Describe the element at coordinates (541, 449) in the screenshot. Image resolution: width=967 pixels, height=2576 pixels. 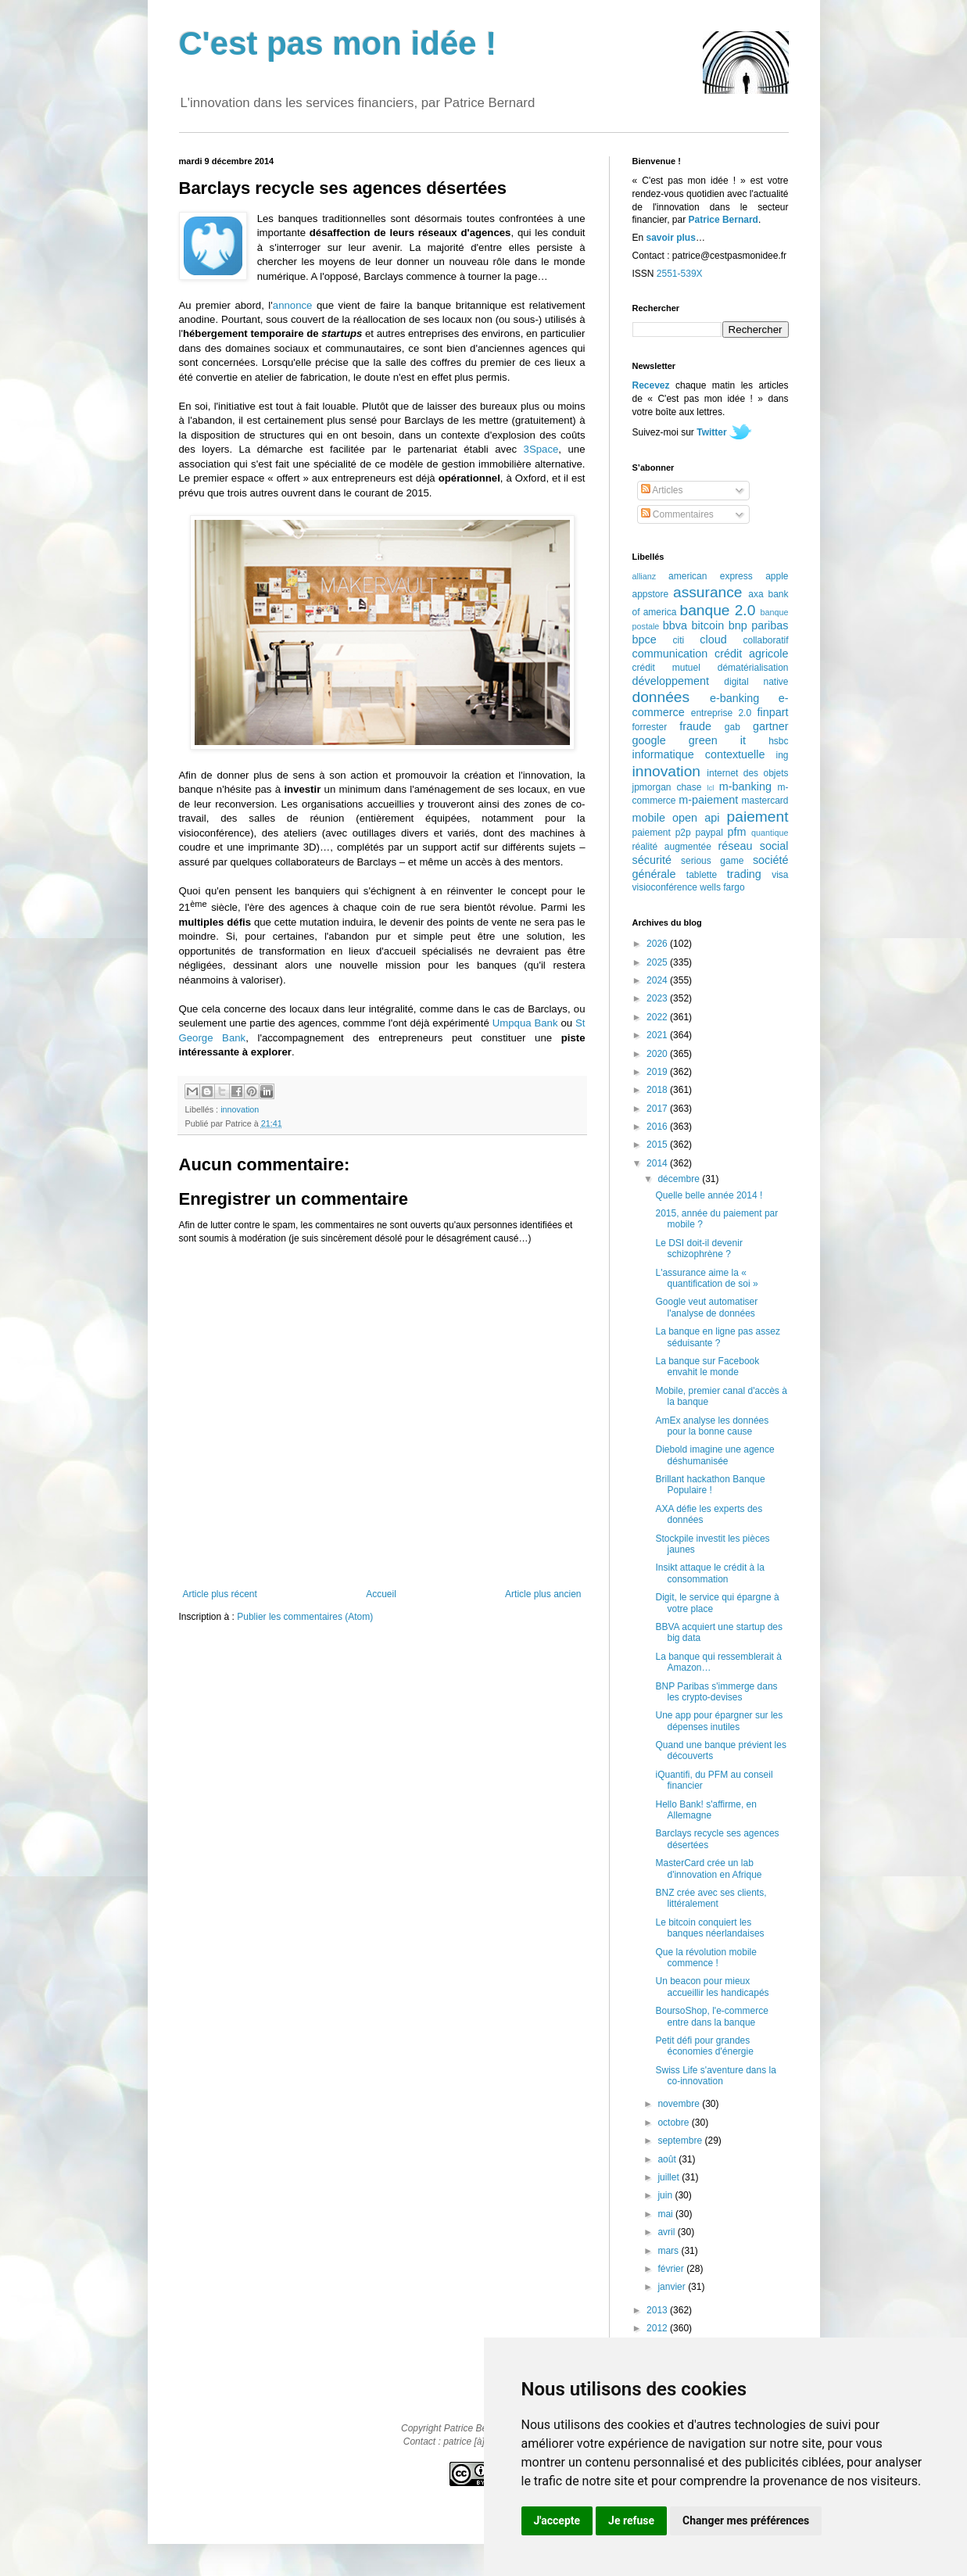
I see `3Space` at that location.